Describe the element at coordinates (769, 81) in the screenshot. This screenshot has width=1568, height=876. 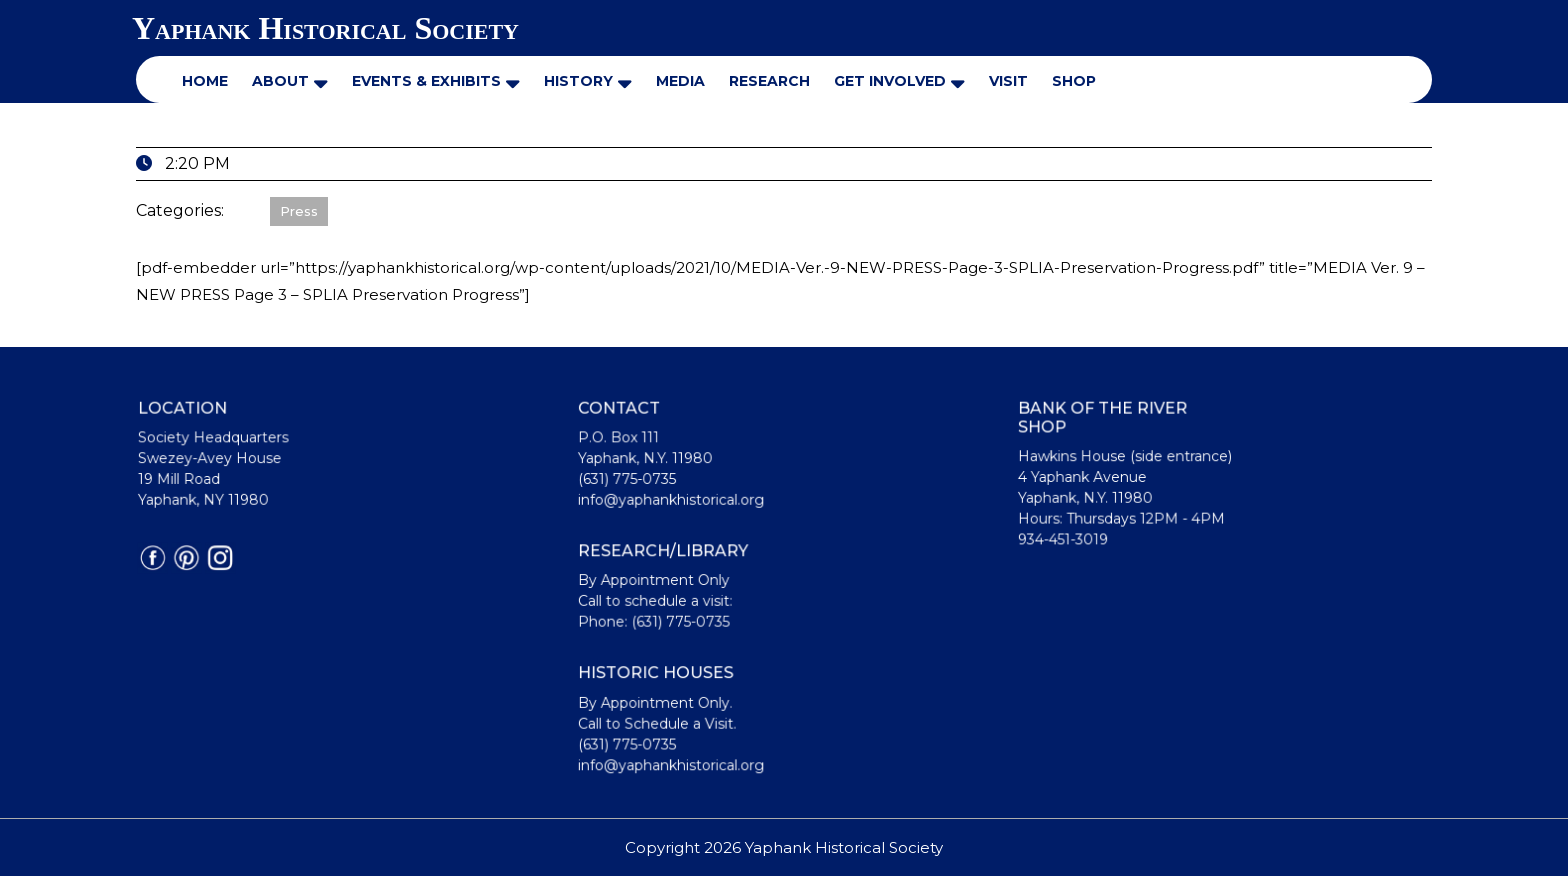
I see `Research` at that location.